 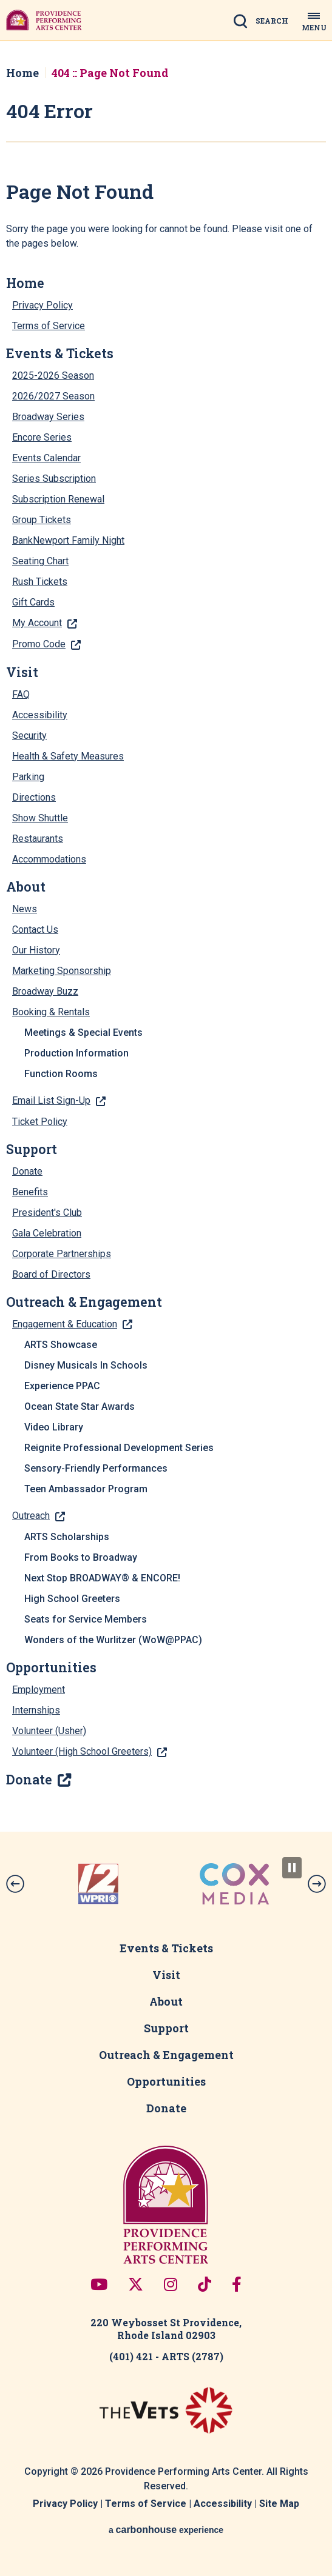 What do you see at coordinates (36, 950) in the screenshot?
I see `Our History` at bounding box center [36, 950].